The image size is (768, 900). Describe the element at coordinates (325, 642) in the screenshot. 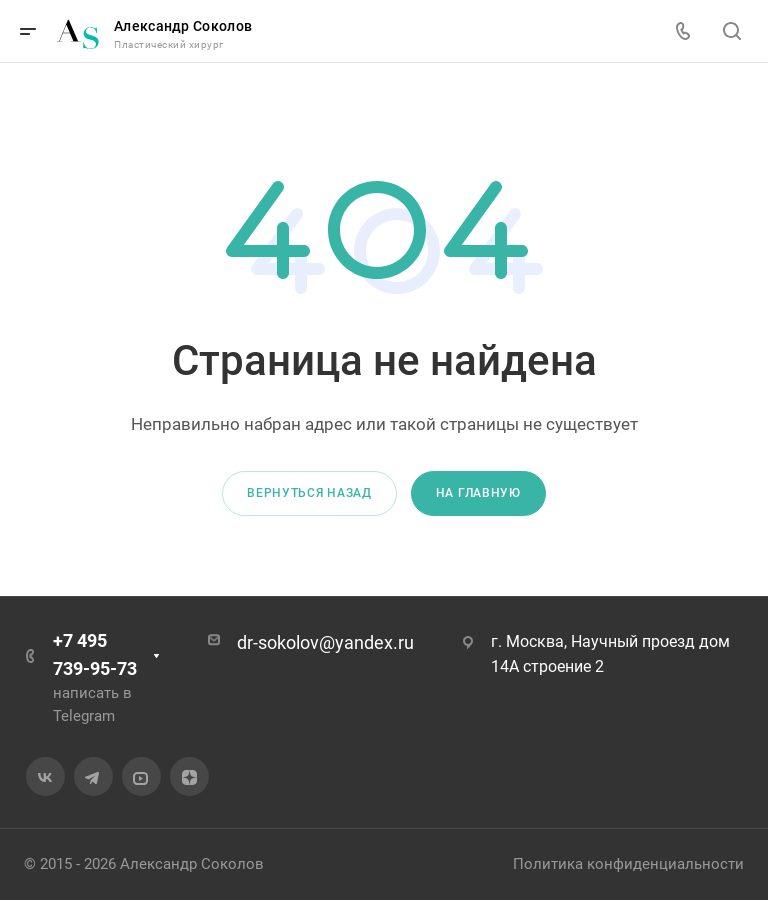

I see `dr-sokolov@yandex.ru` at that location.